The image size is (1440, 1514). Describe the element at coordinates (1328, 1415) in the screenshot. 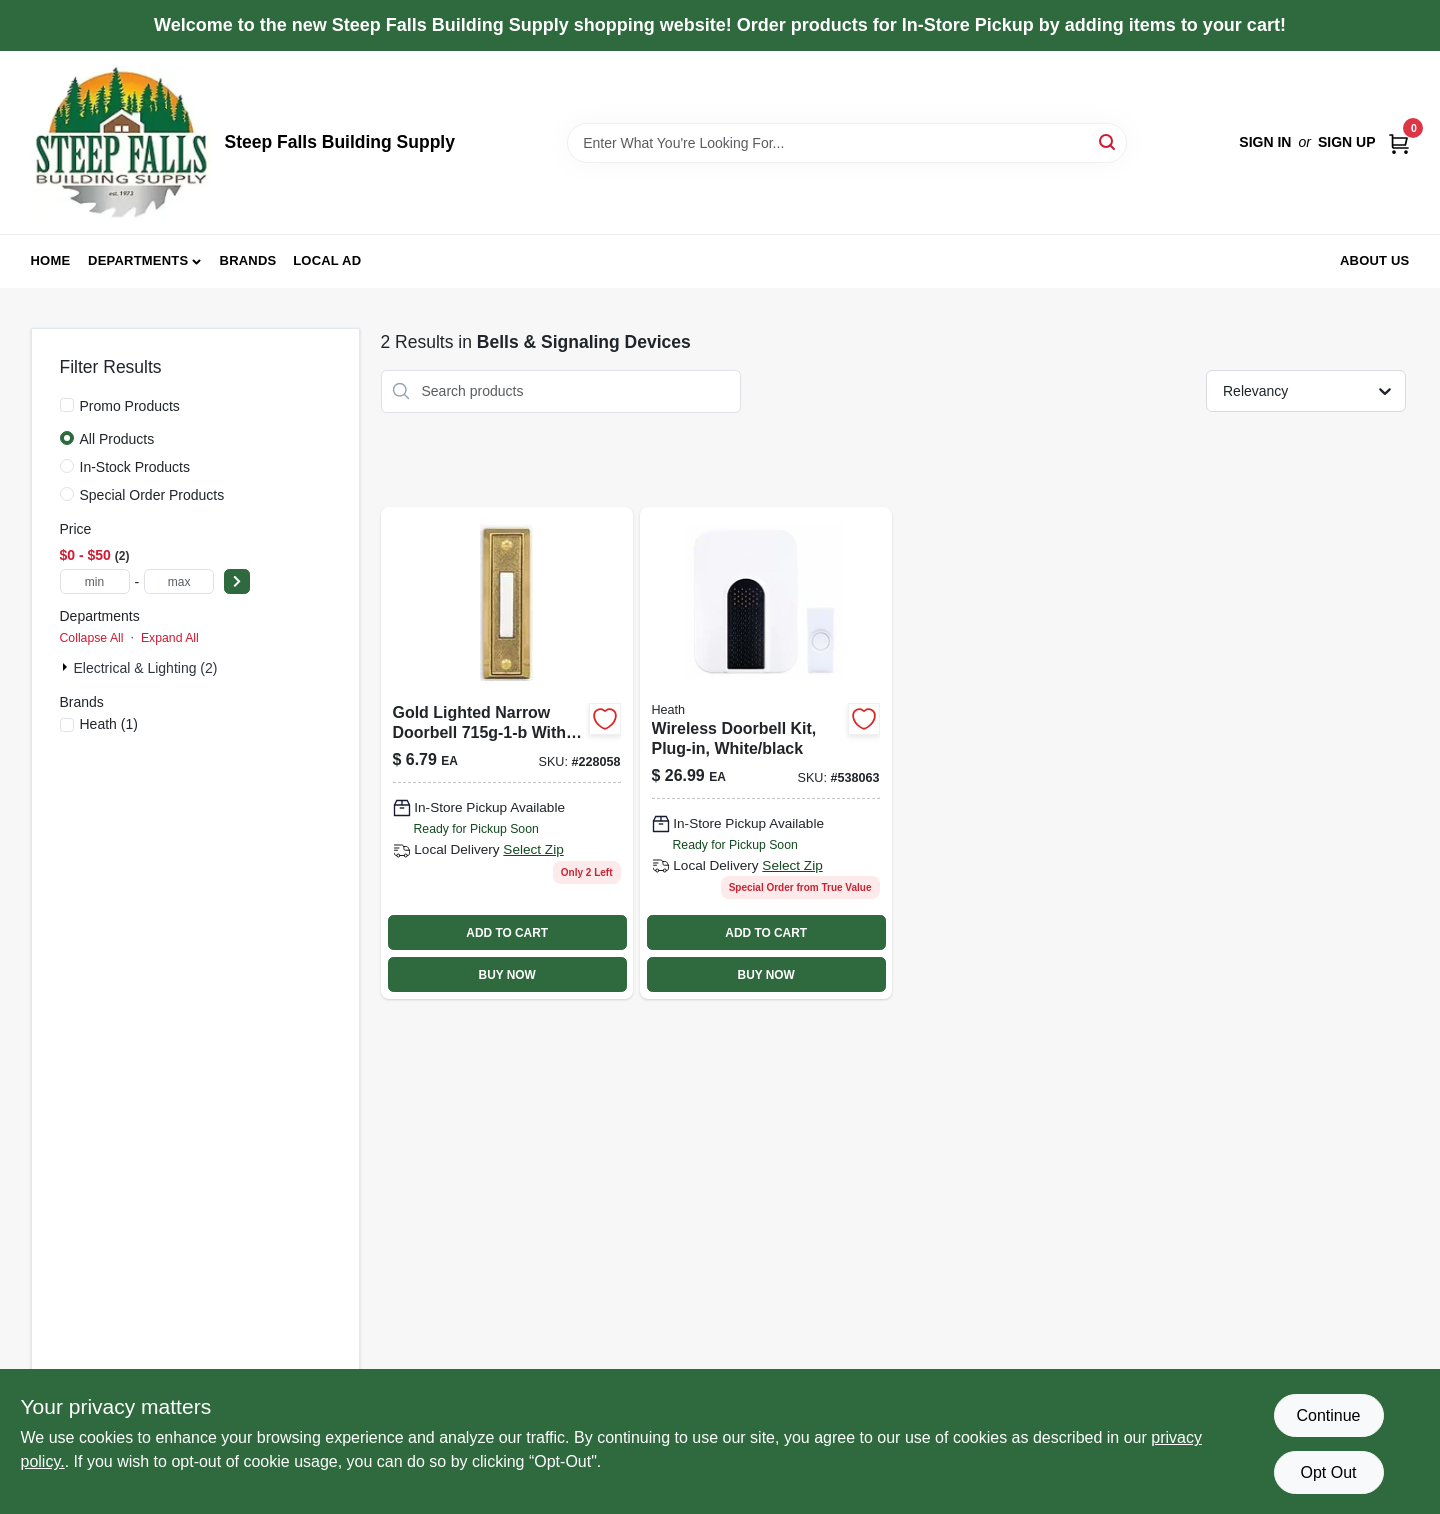

I see `Continue` at that location.